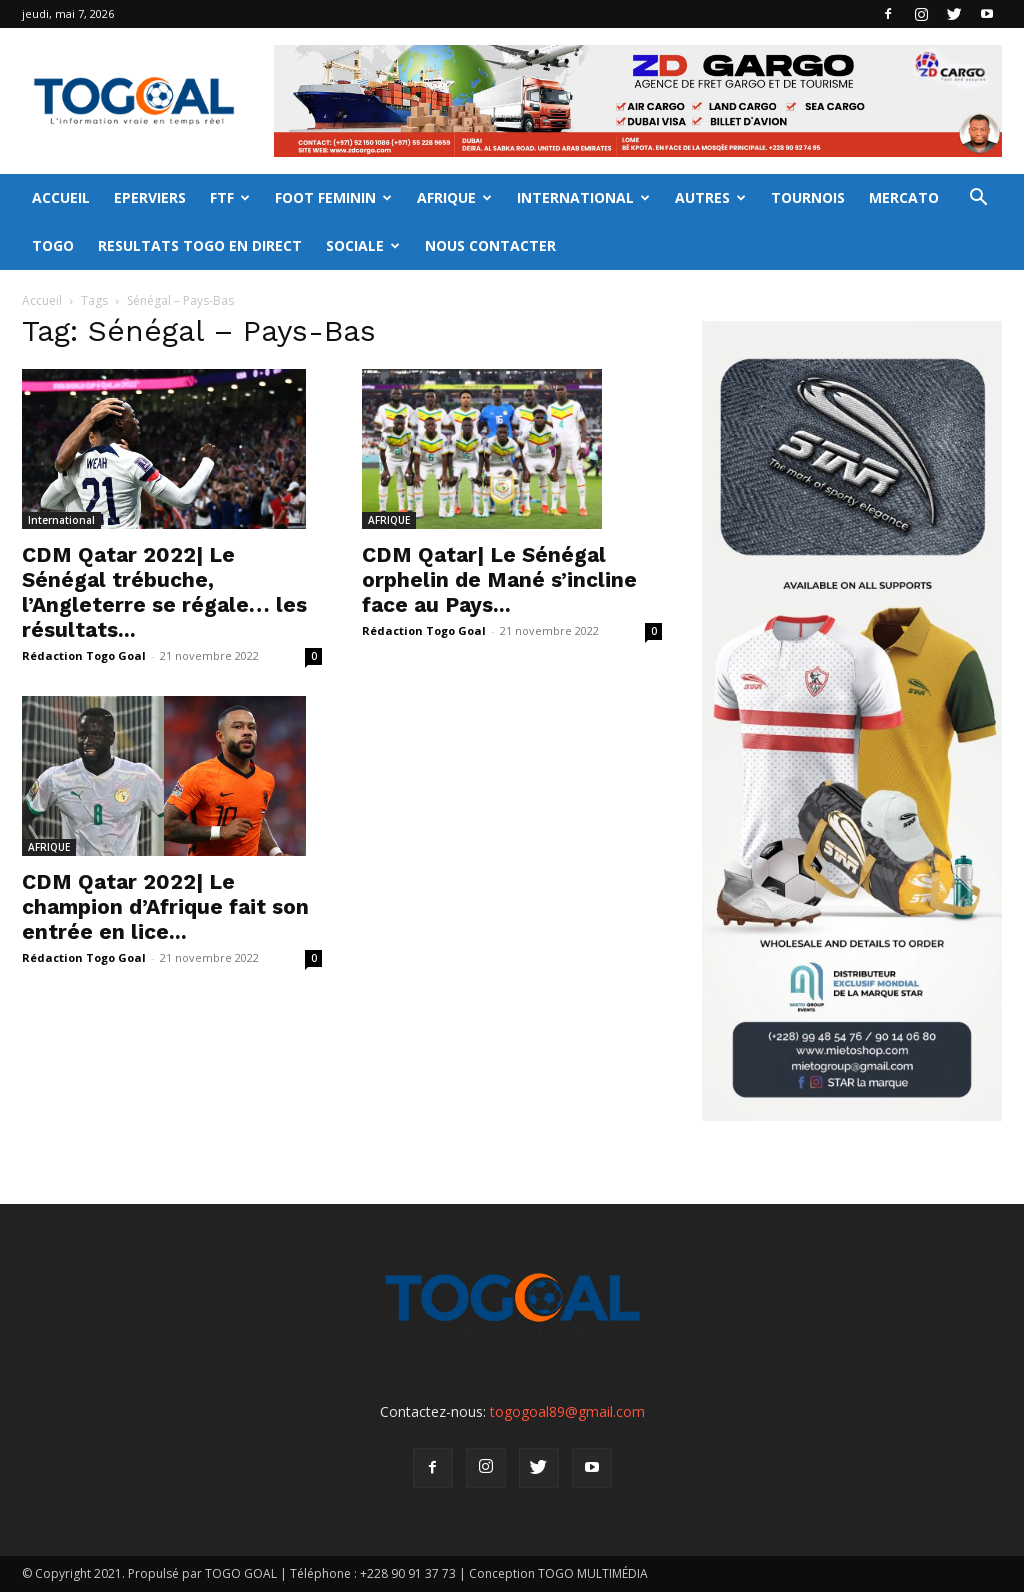  What do you see at coordinates (42, 300) in the screenshot?
I see `Accueil` at bounding box center [42, 300].